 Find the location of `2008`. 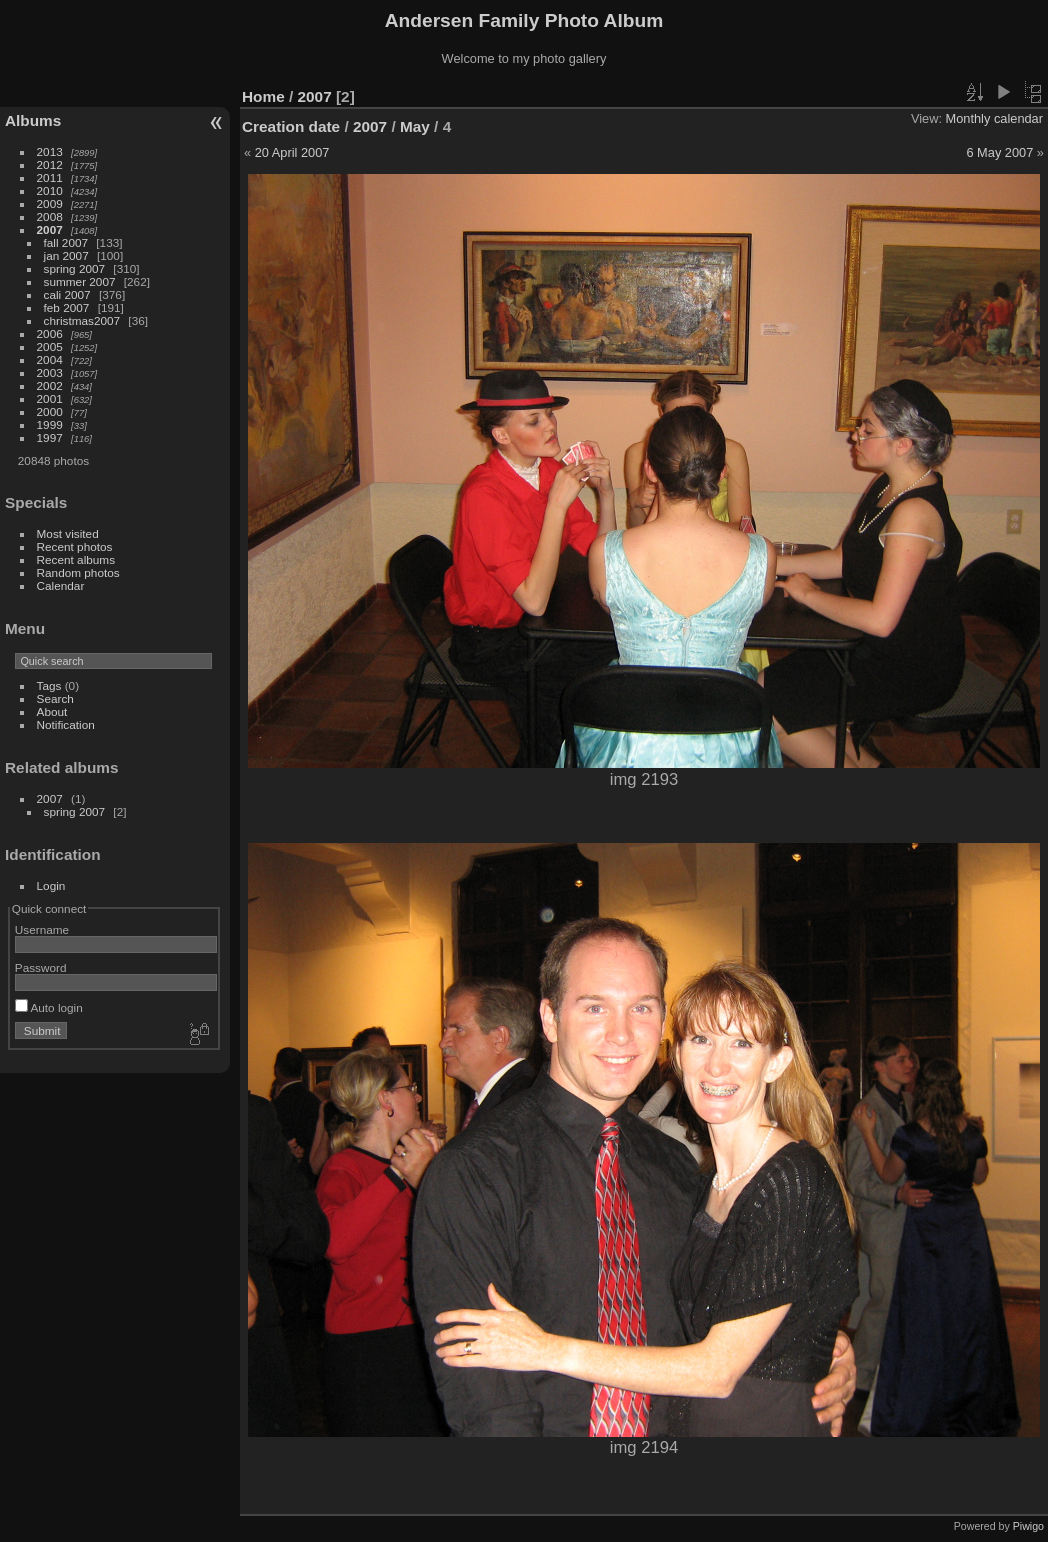

2008 is located at coordinates (50, 216).